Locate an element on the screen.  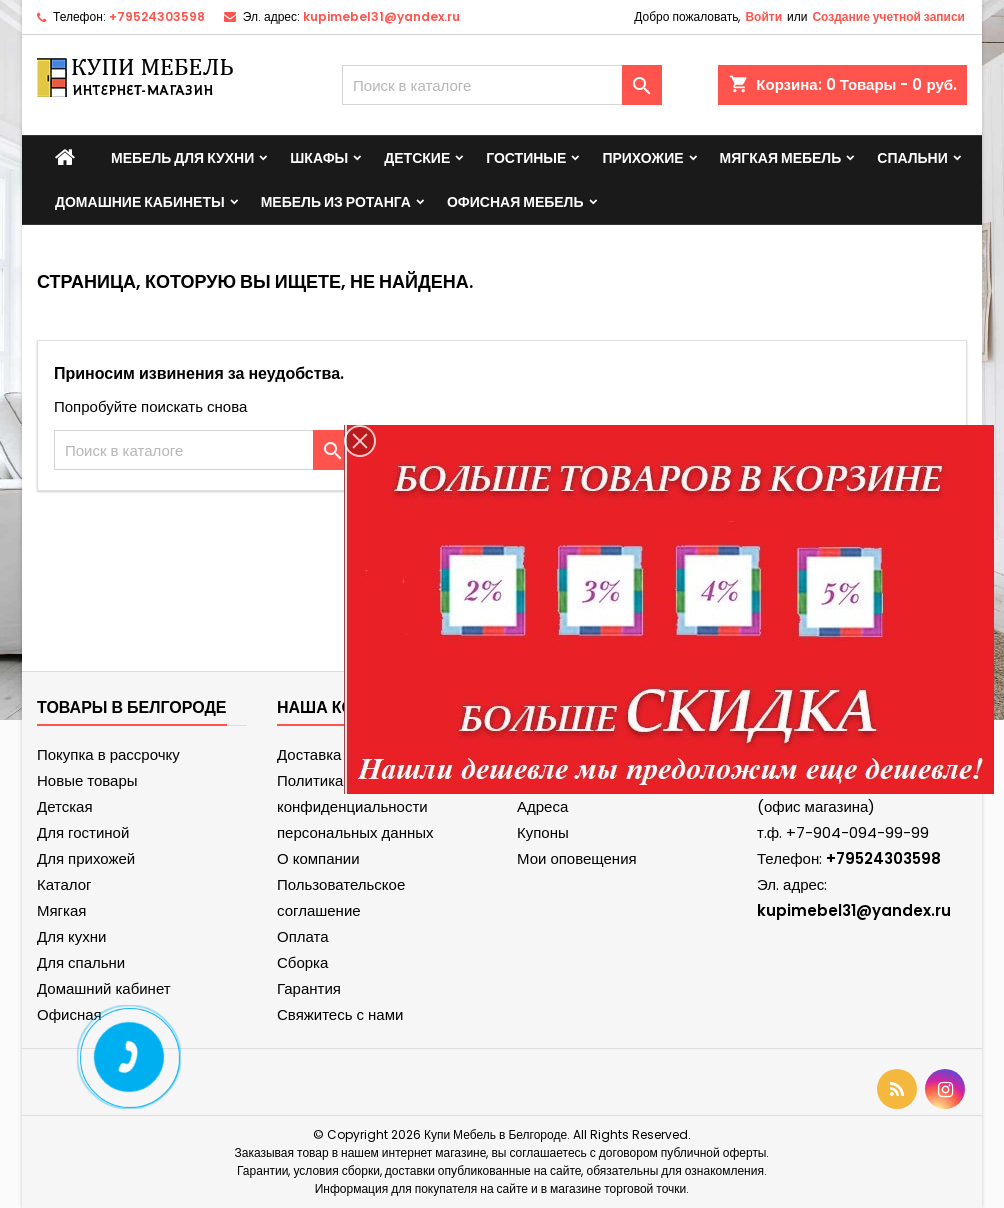
Сборка is located at coordinates (302, 962).